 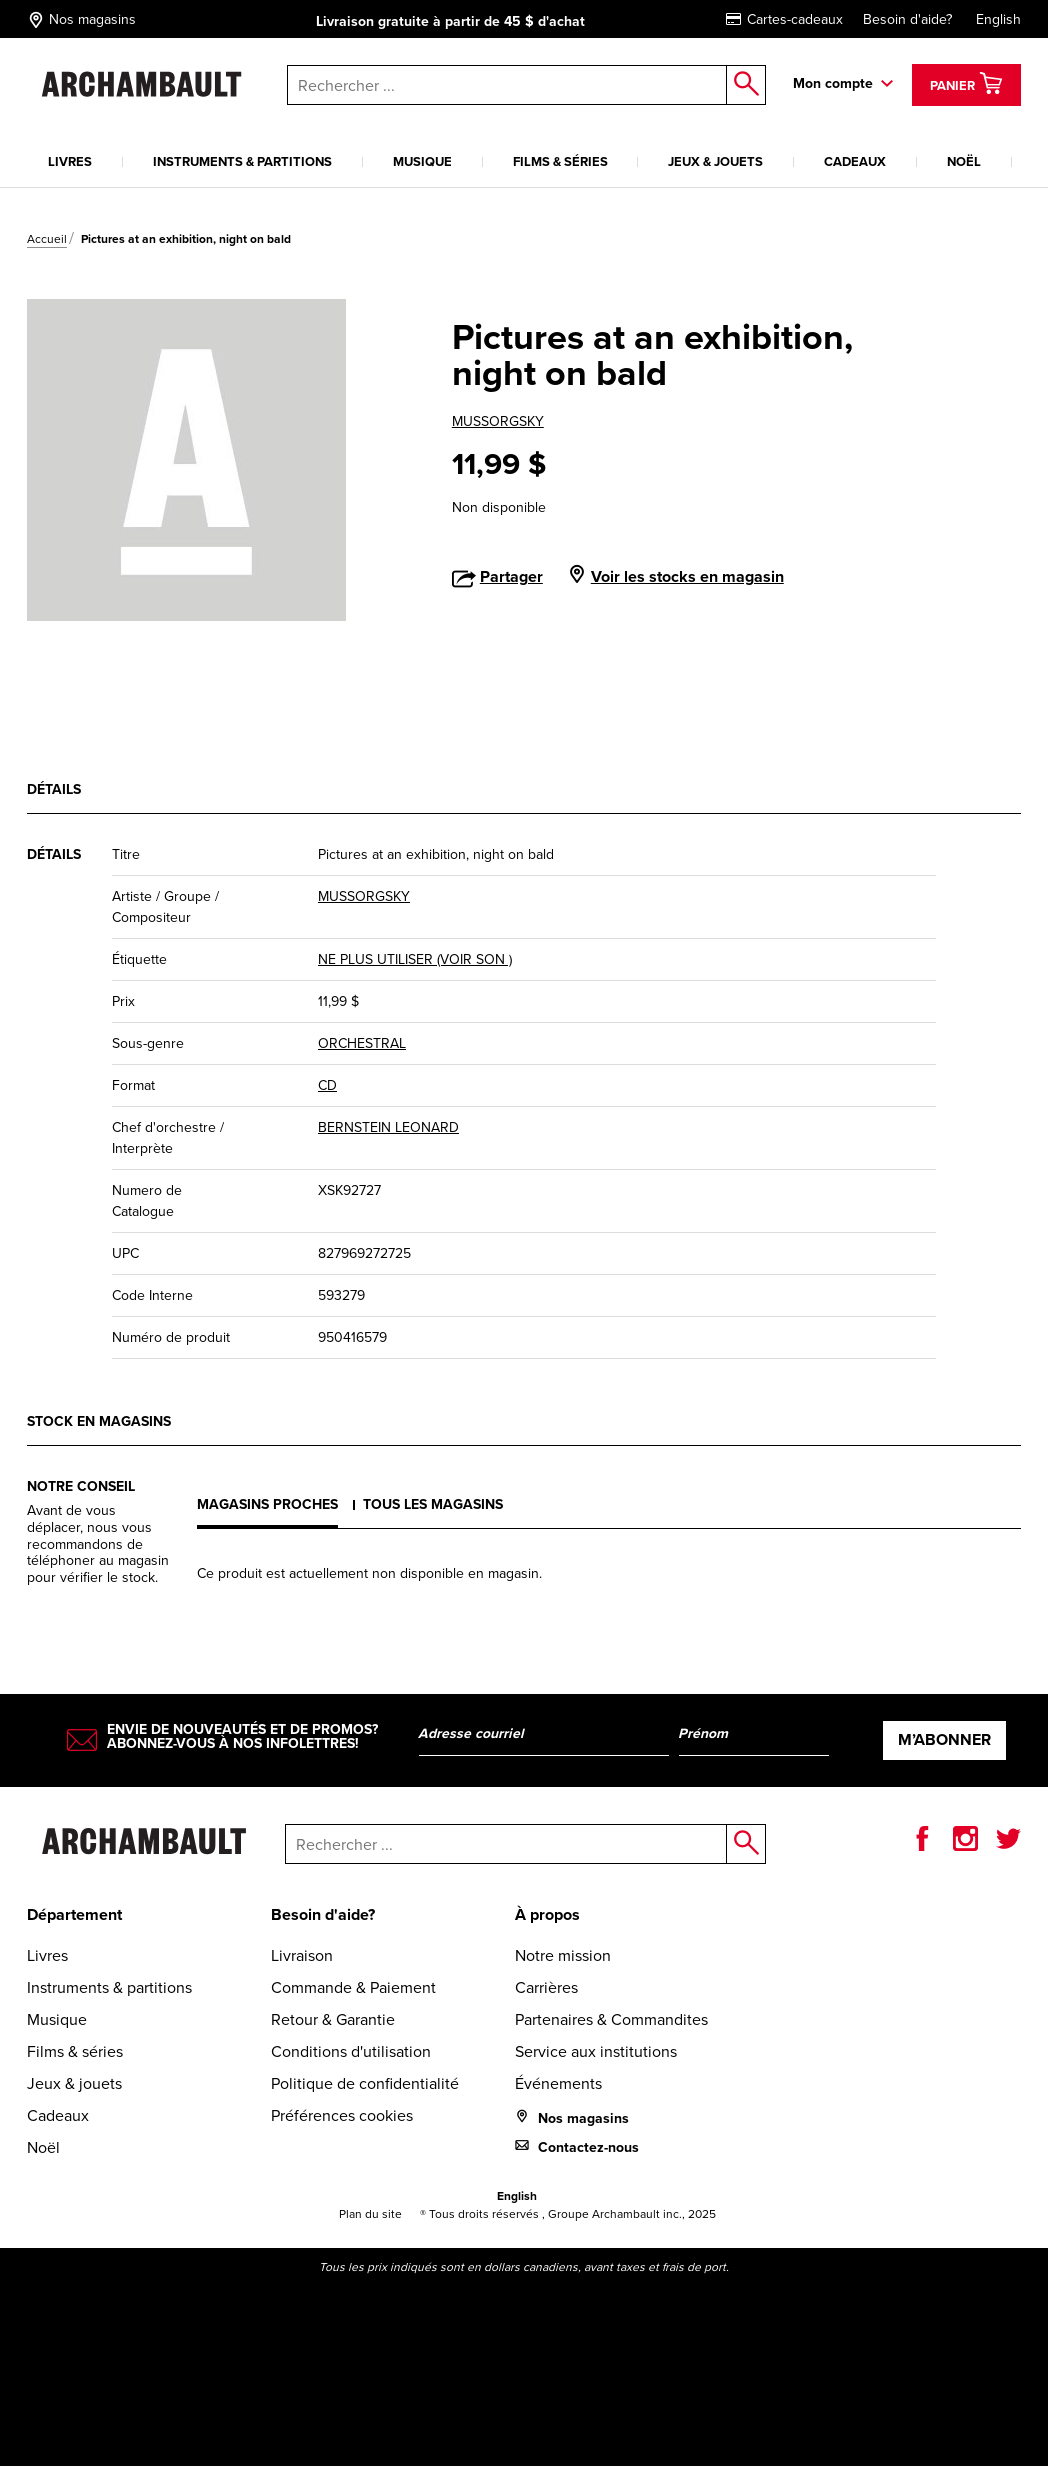 I want to click on Jeux & jouets, so click(x=715, y=161).